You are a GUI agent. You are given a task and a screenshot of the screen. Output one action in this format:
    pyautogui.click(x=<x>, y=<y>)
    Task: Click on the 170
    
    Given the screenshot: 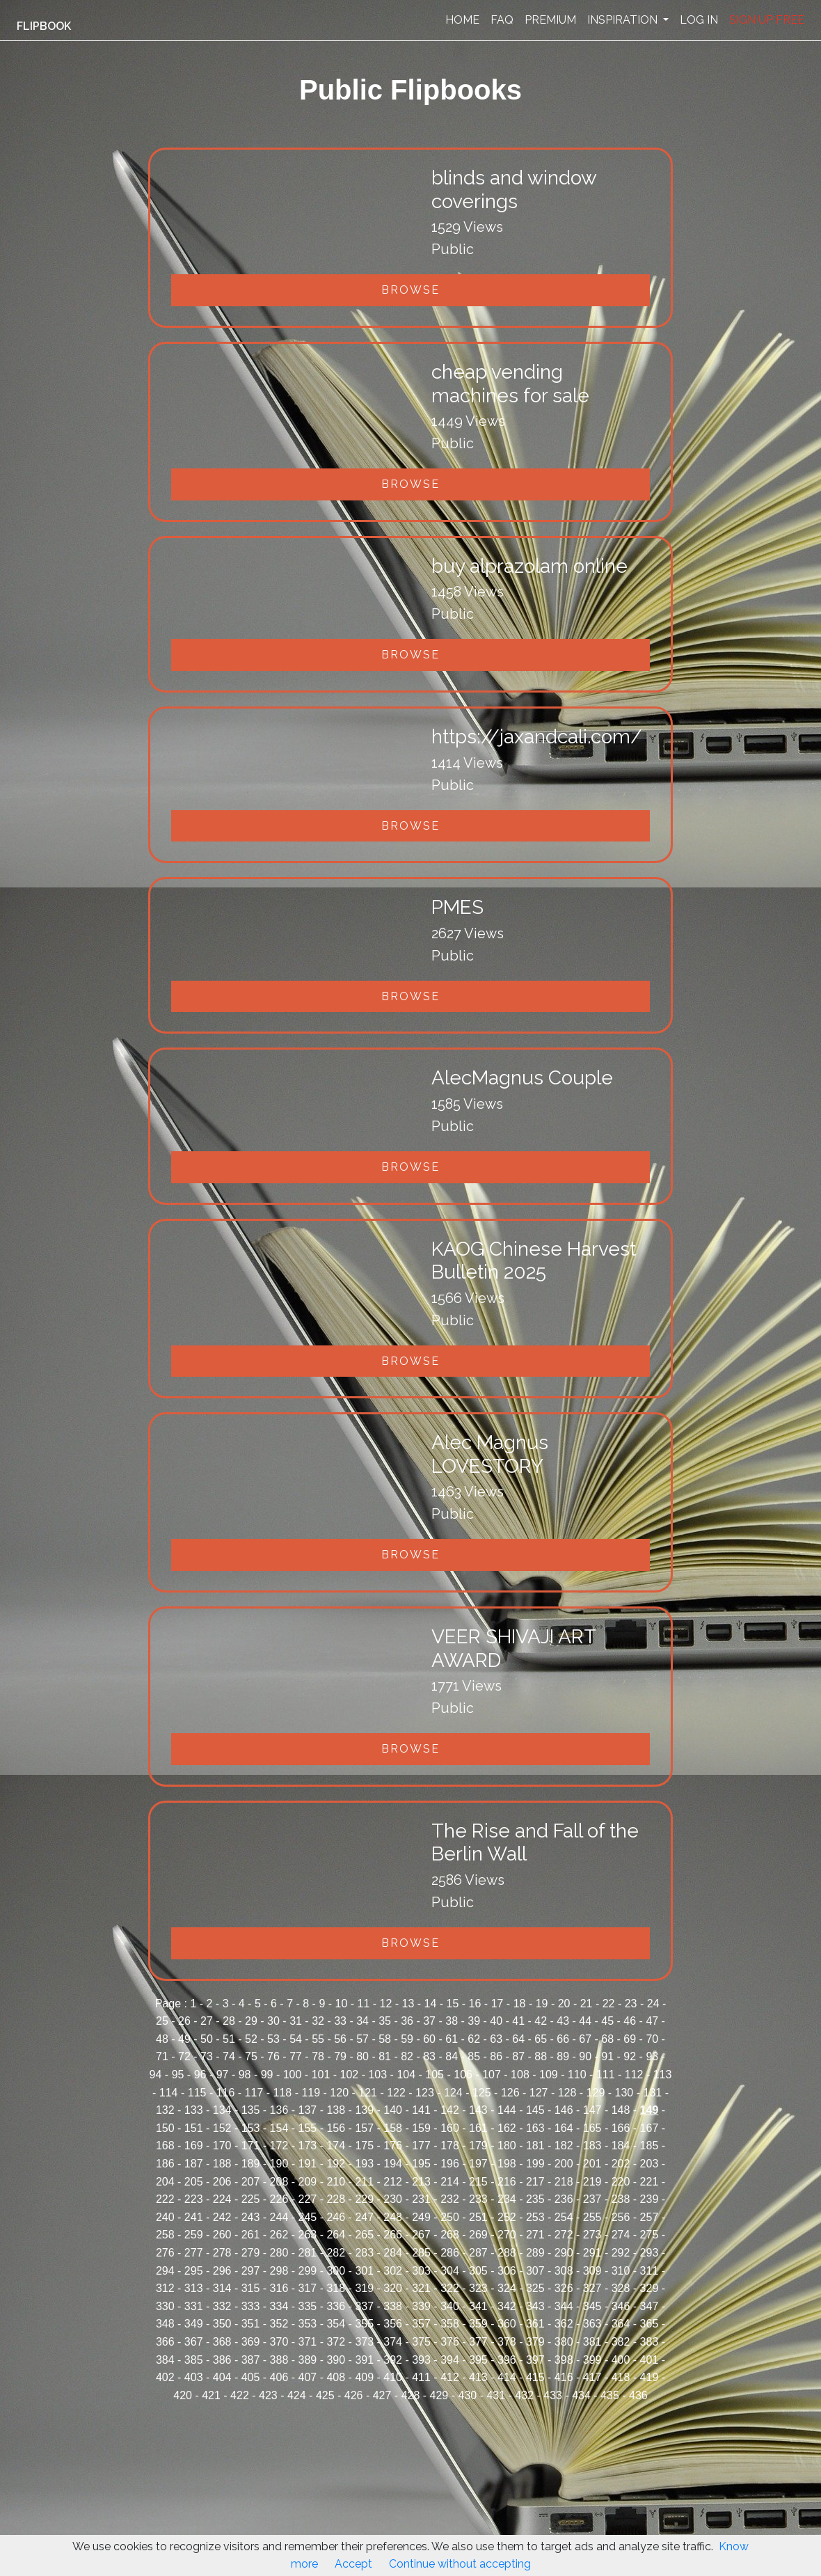 What is the action you would take?
    pyautogui.click(x=222, y=2145)
    